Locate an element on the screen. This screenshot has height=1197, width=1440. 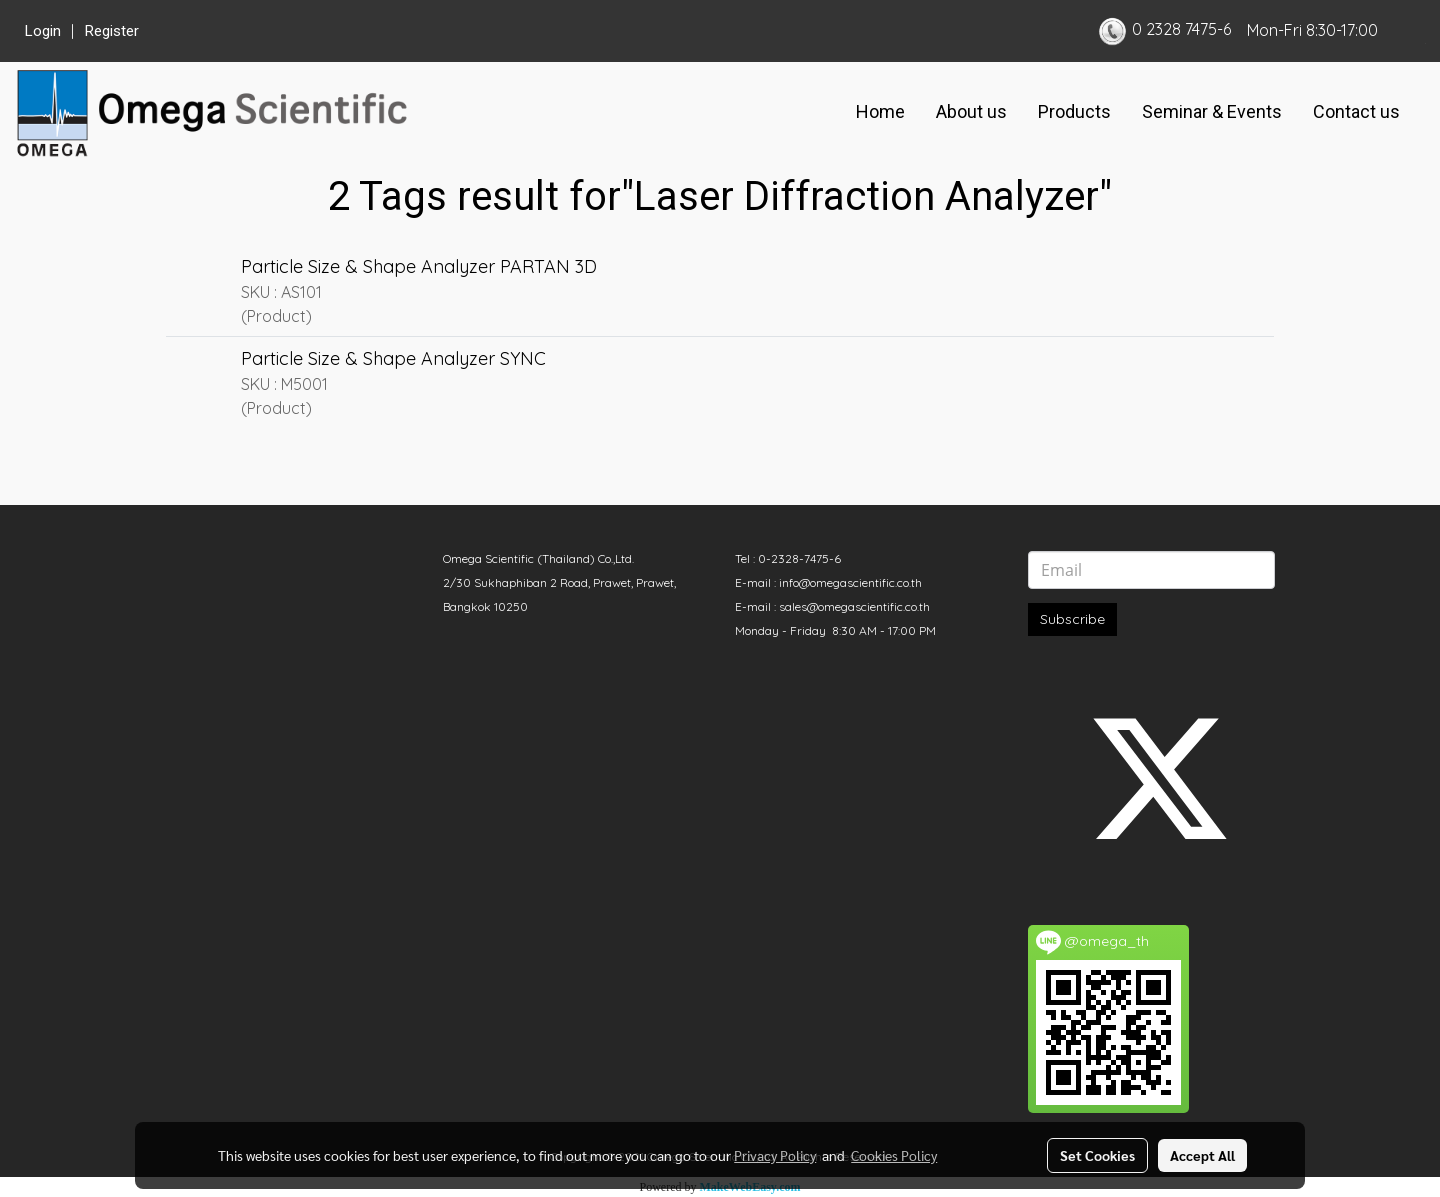
Cookies Policy is located at coordinates (894, 1155).